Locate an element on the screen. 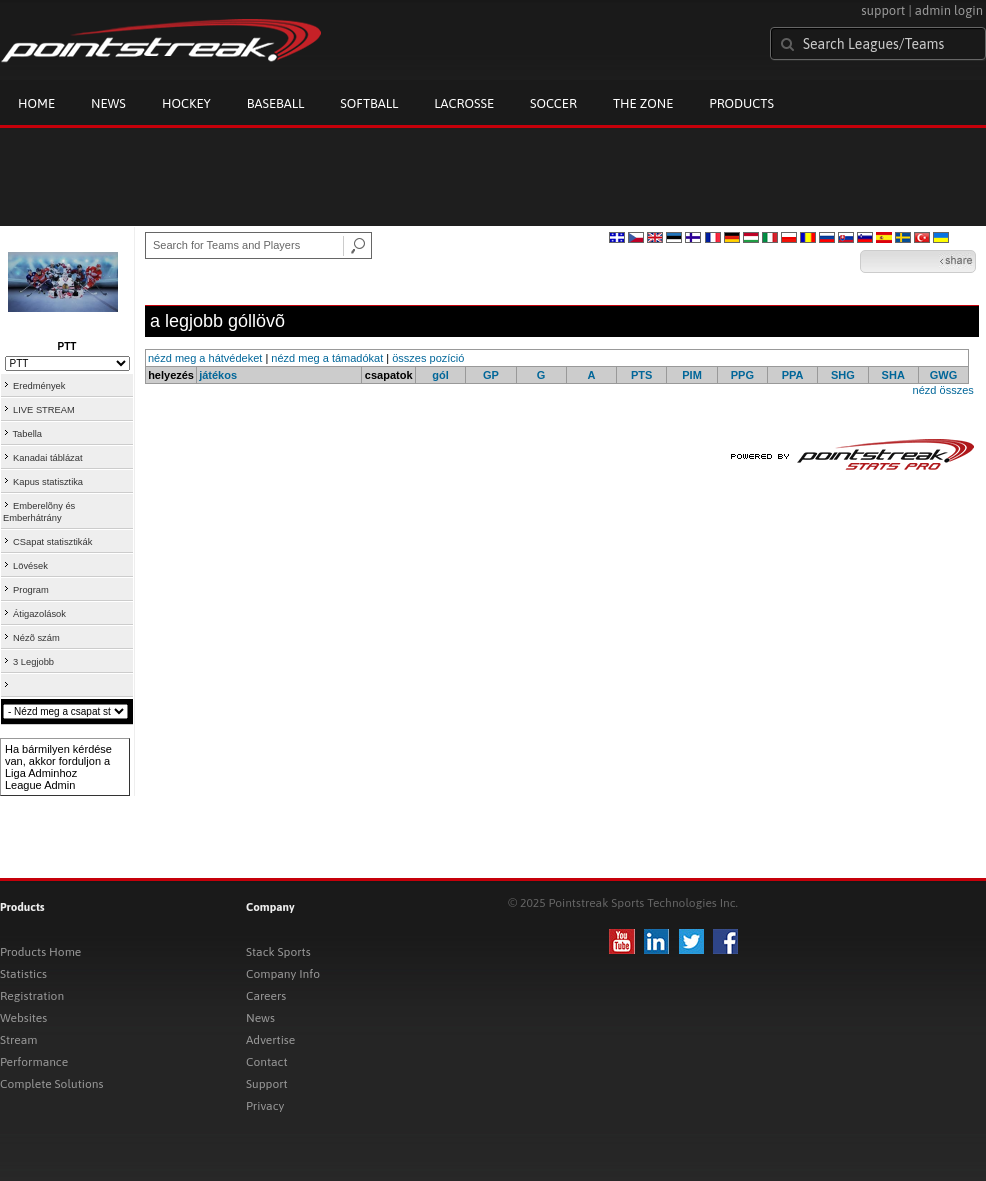  Soccer is located at coordinates (553, 103).